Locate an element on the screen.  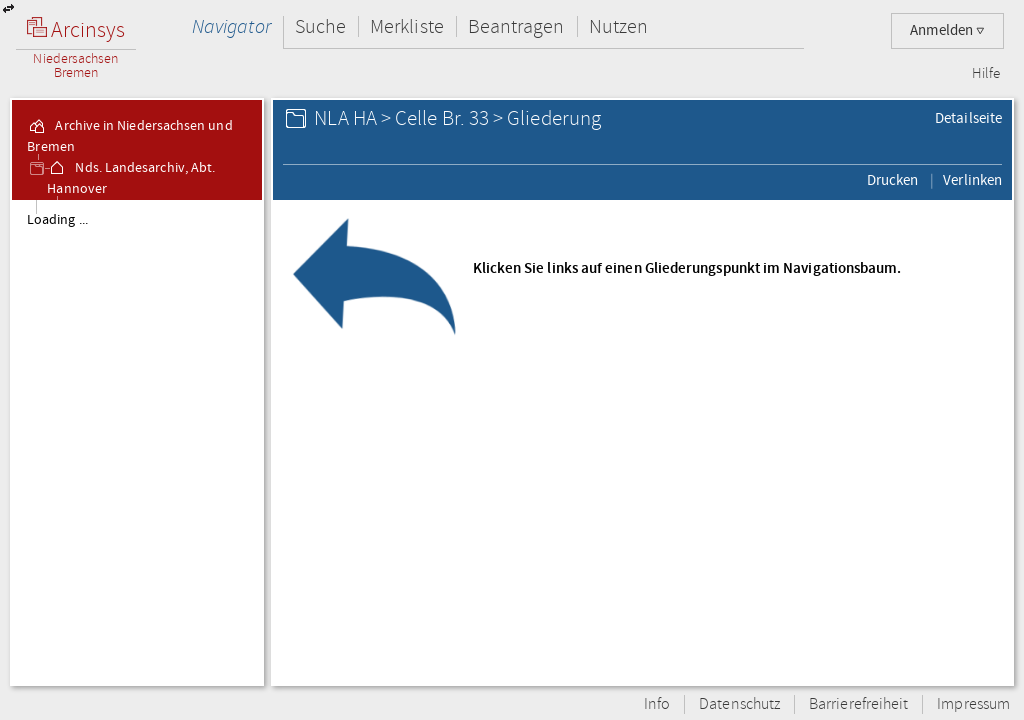
Detailseite is located at coordinates (968, 118).